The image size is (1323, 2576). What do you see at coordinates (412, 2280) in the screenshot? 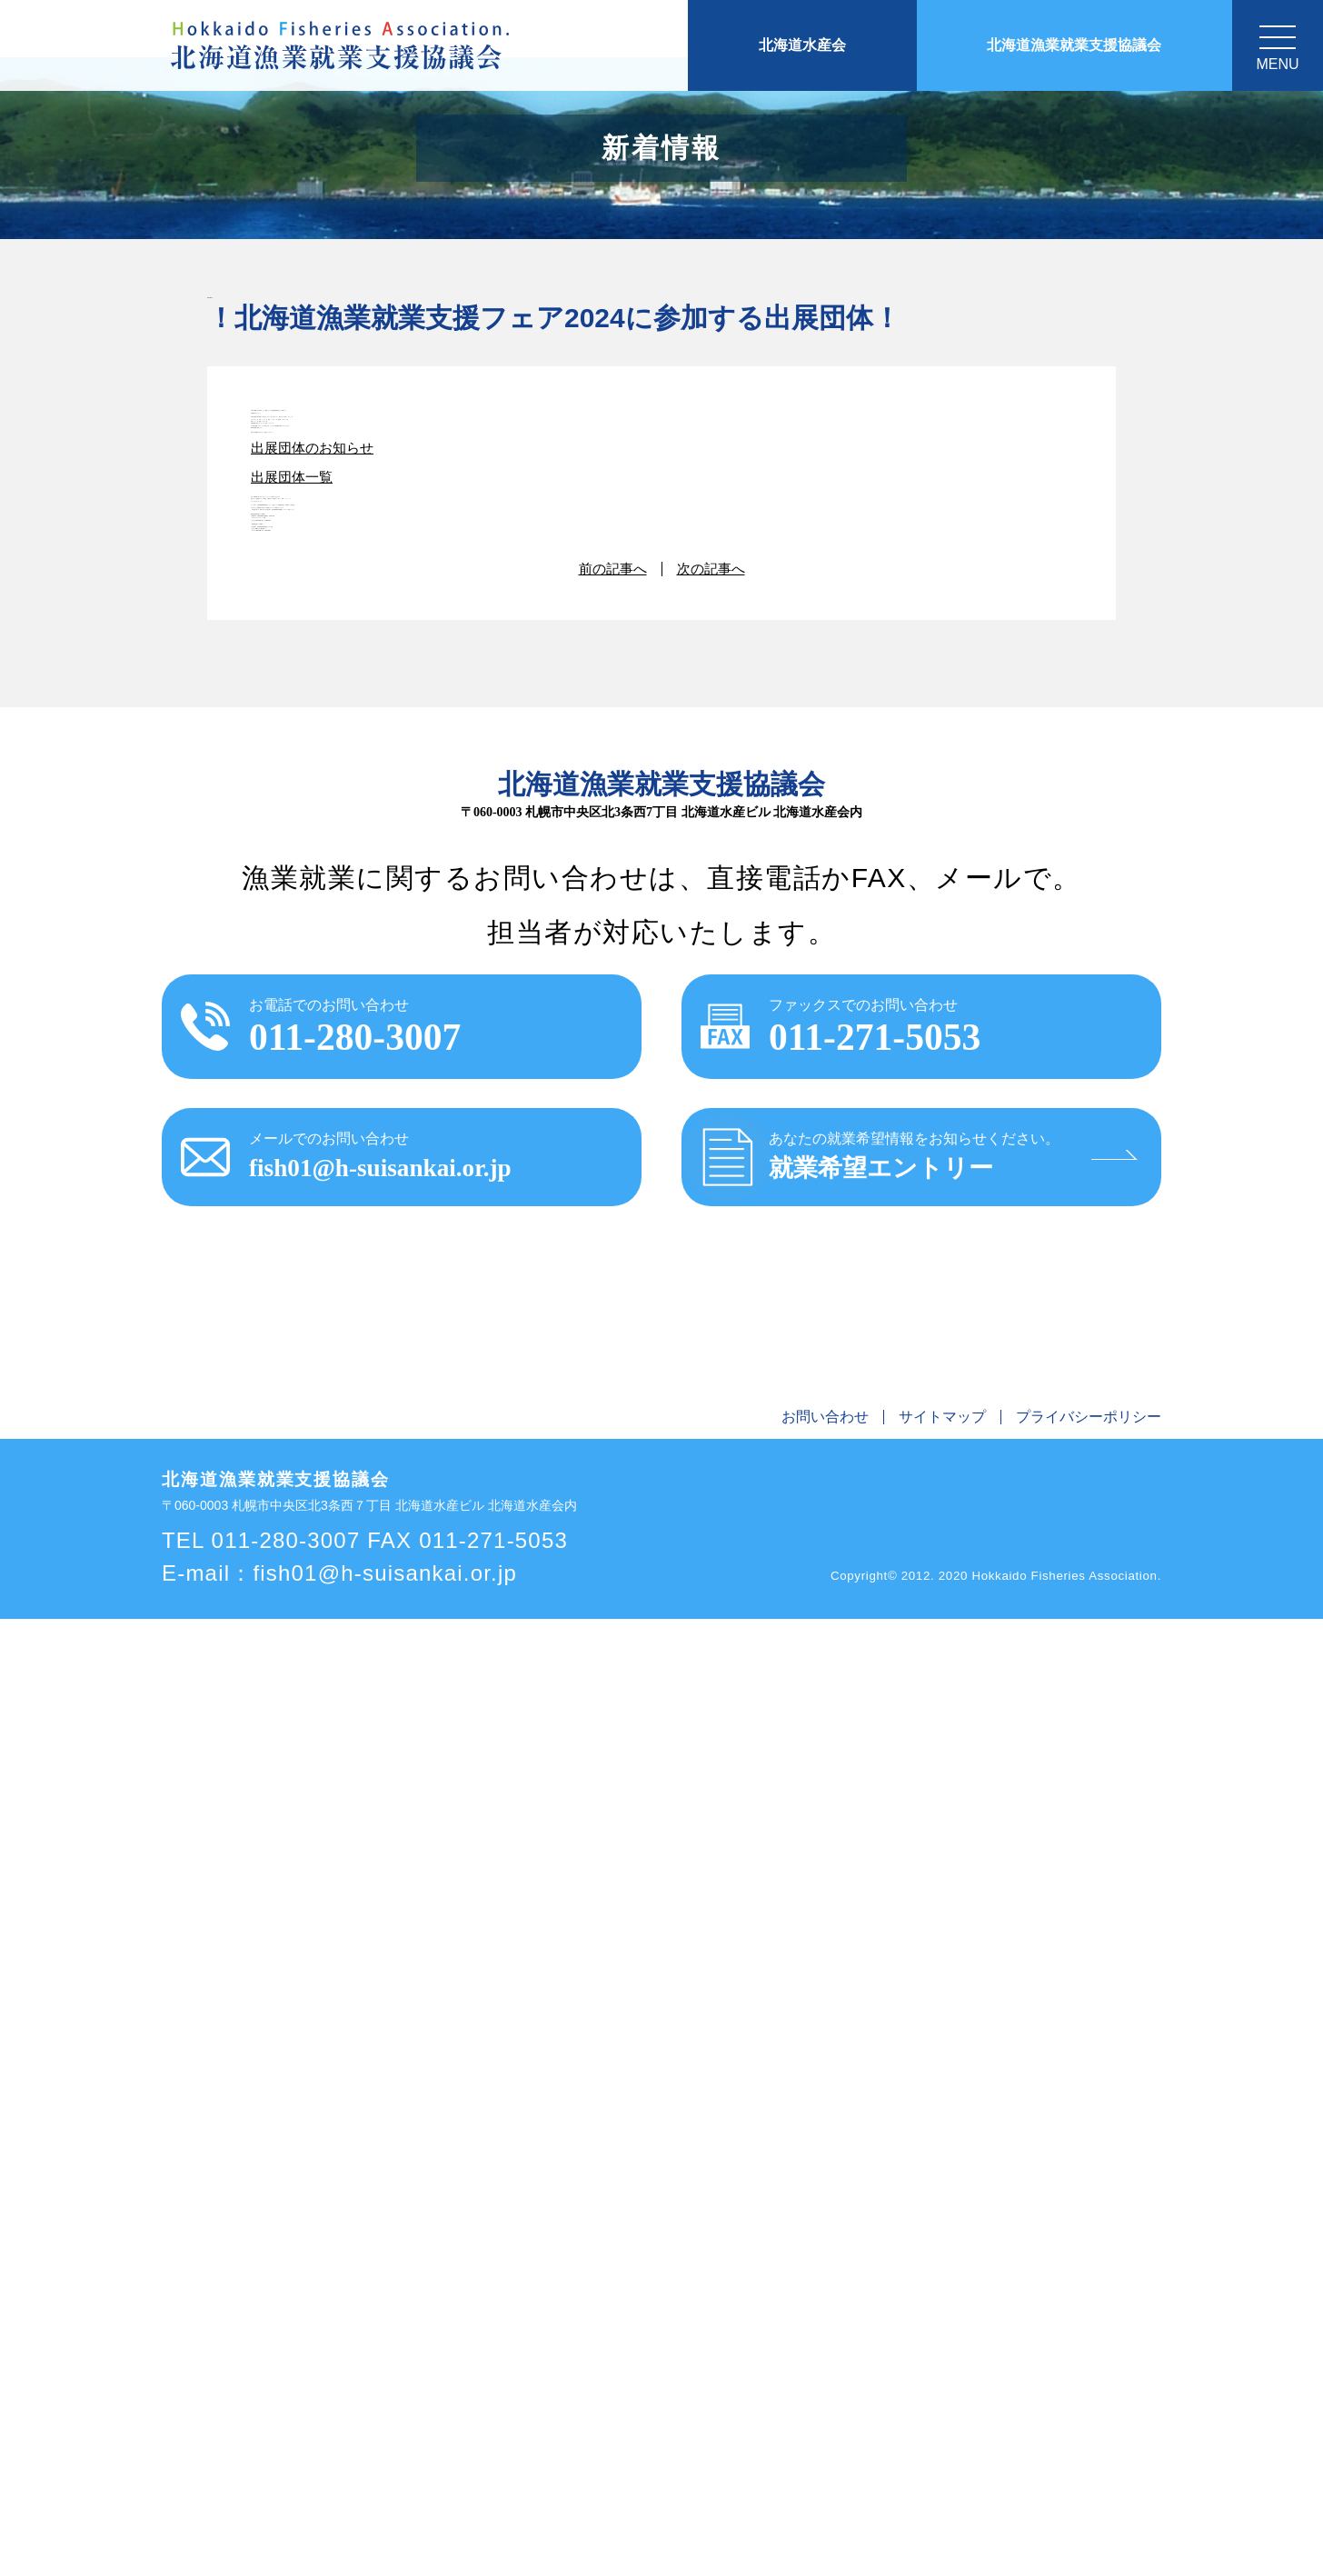
I see `北海道漁業就業支援協議会とは？` at bounding box center [412, 2280].